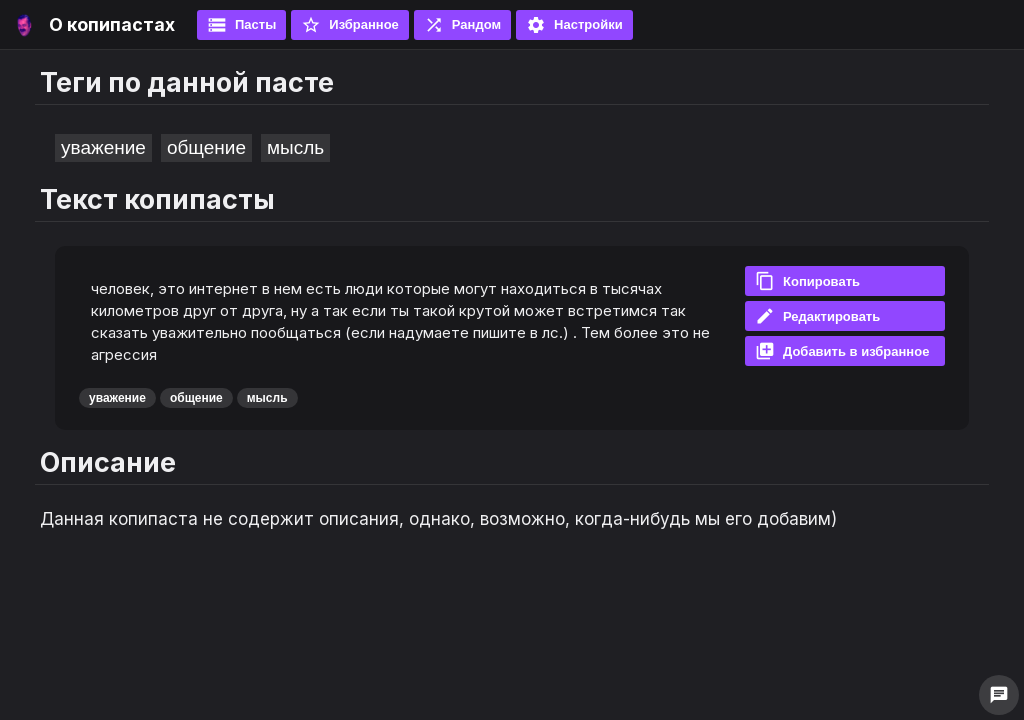 The height and width of the screenshot is (720, 1024). What do you see at coordinates (462, 25) in the screenshot?
I see `Рандом` at bounding box center [462, 25].